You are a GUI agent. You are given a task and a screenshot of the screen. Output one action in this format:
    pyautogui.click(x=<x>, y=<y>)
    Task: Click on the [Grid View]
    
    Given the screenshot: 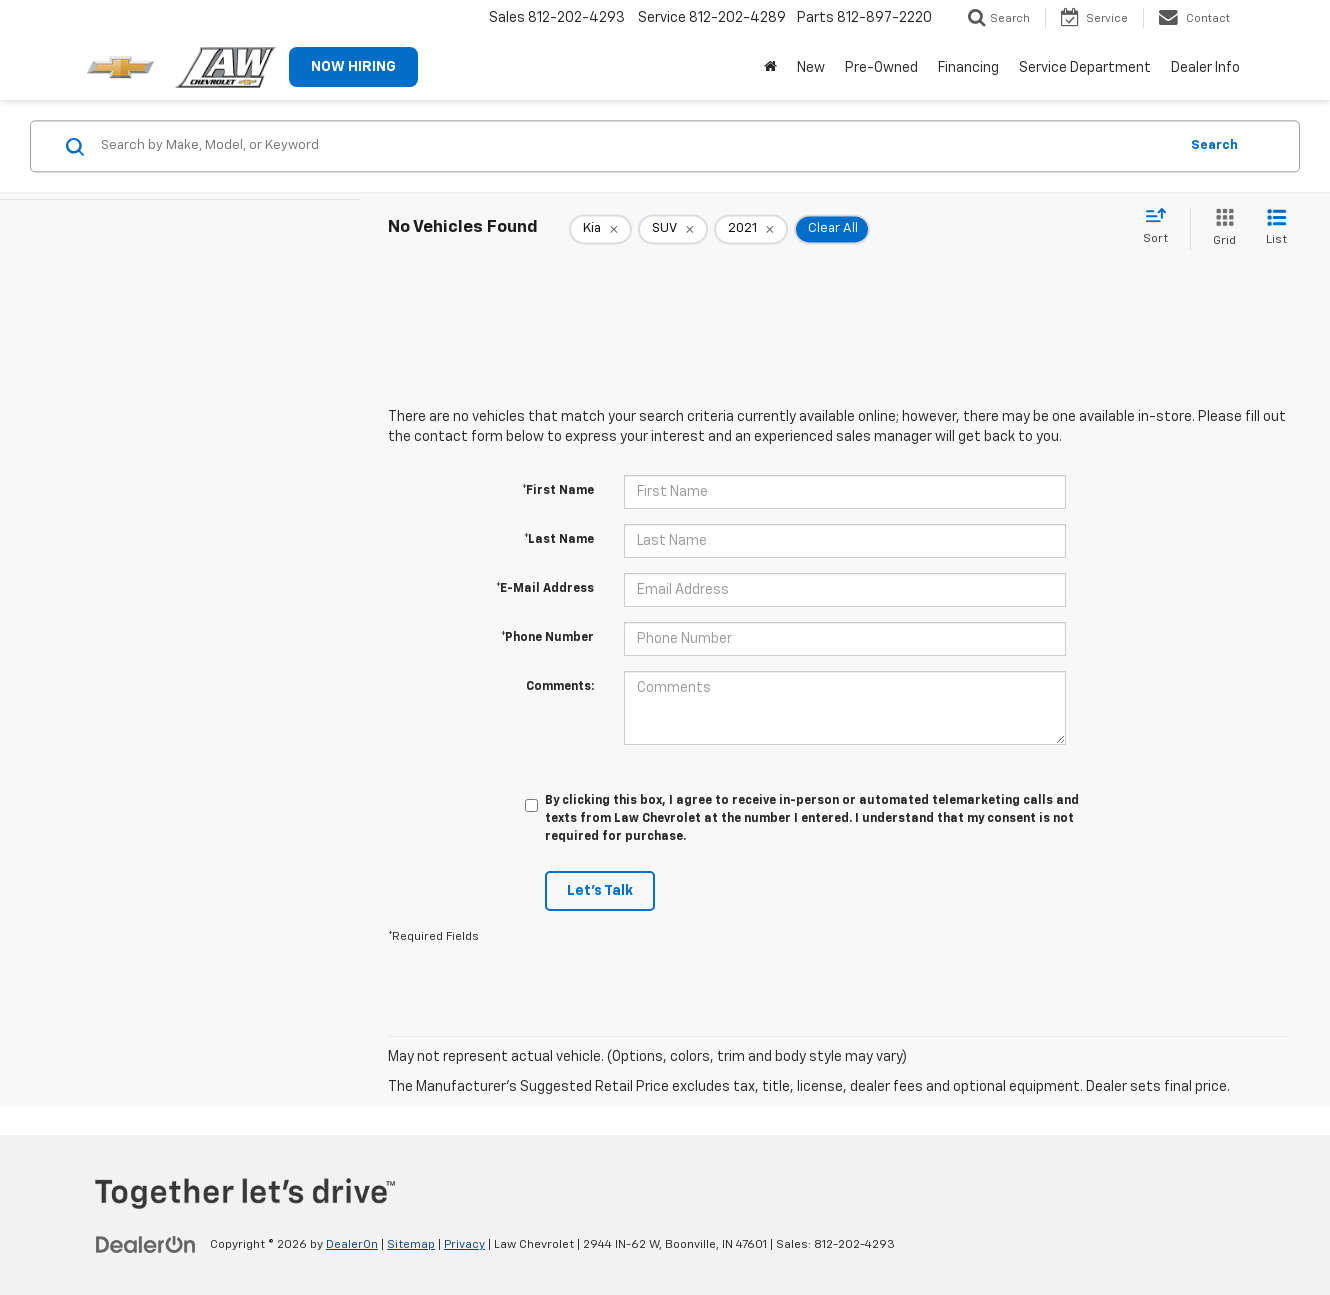 What is the action you would take?
    pyautogui.click(x=1220, y=228)
    